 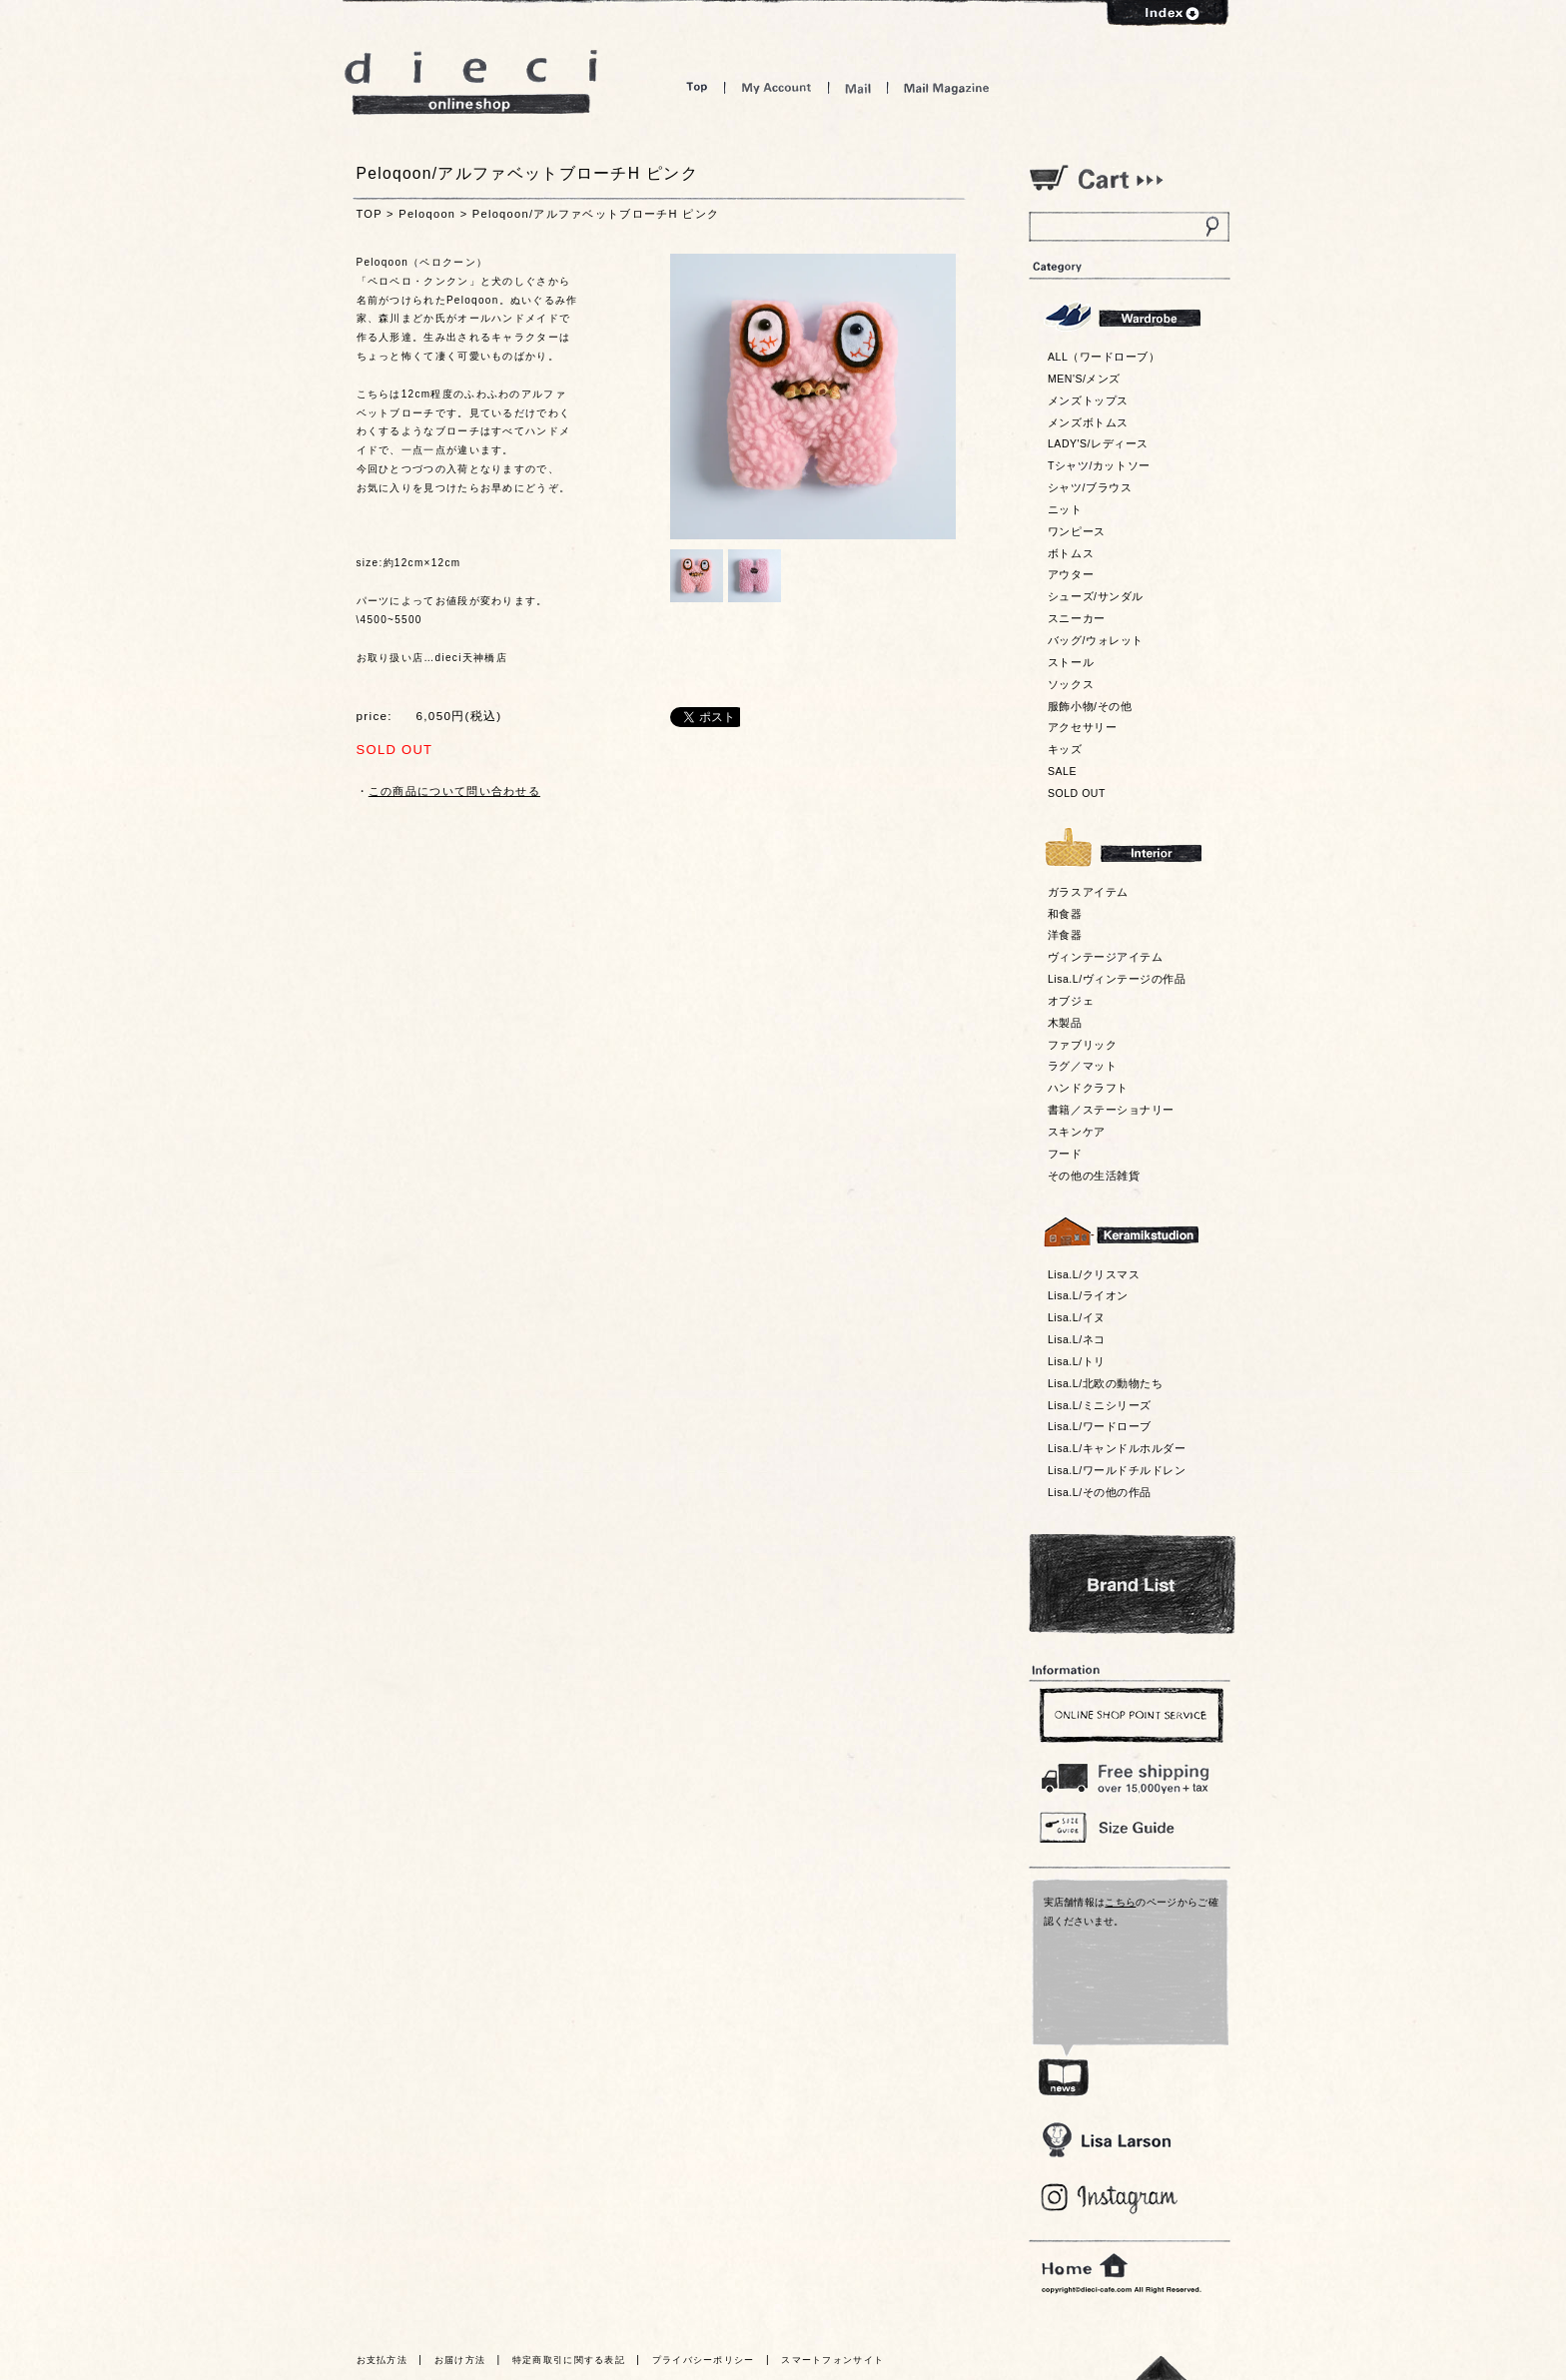 What do you see at coordinates (1077, 793) in the screenshot?
I see `SOLD OUT` at bounding box center [1077, 793].